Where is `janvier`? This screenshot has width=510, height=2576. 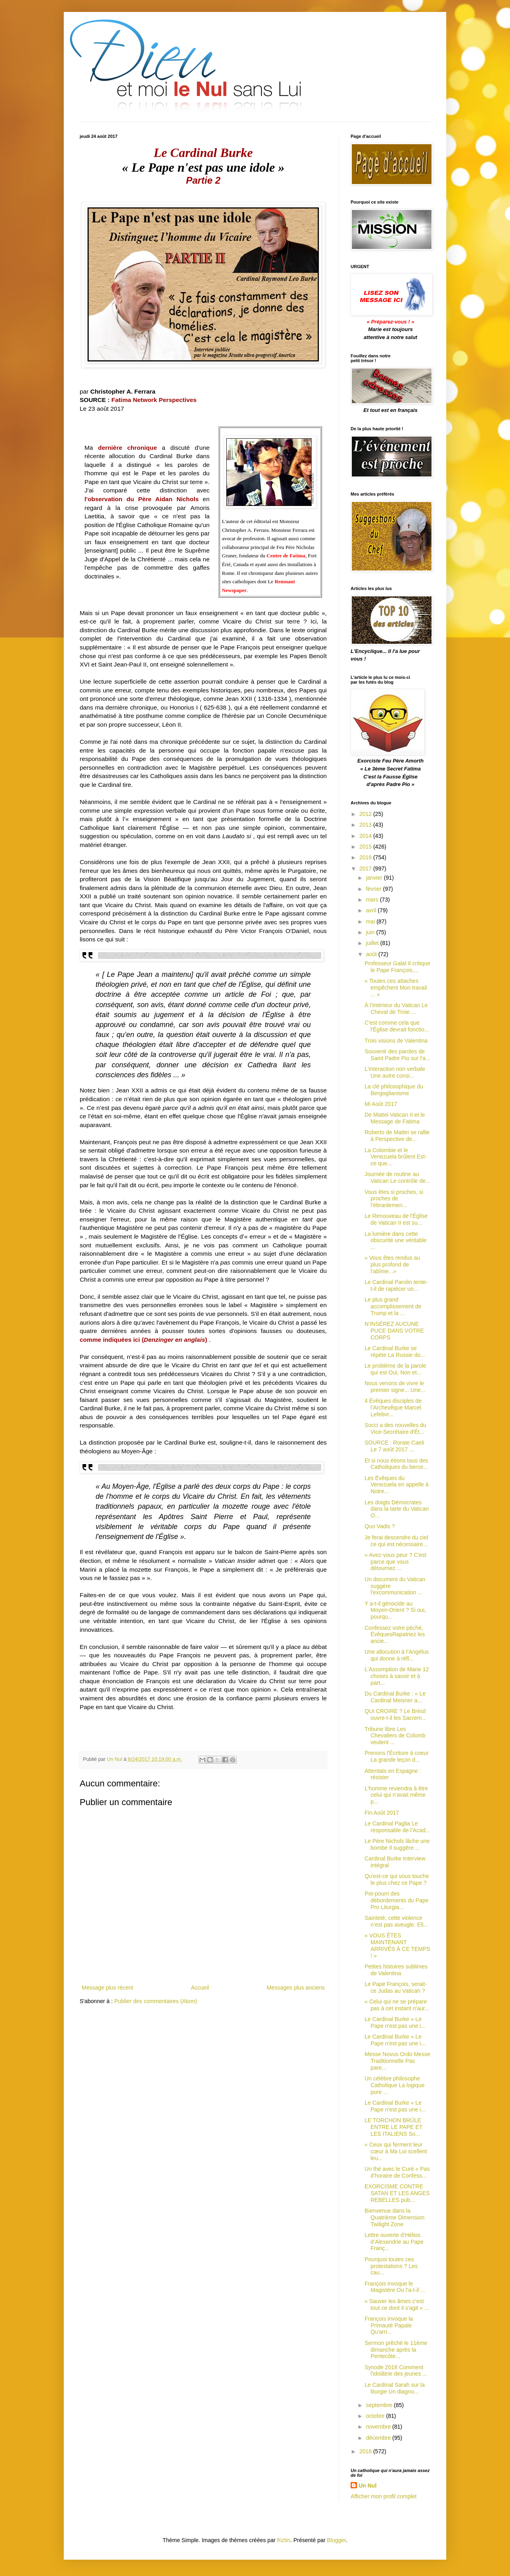
janvier is located at coordinates (375, 877).